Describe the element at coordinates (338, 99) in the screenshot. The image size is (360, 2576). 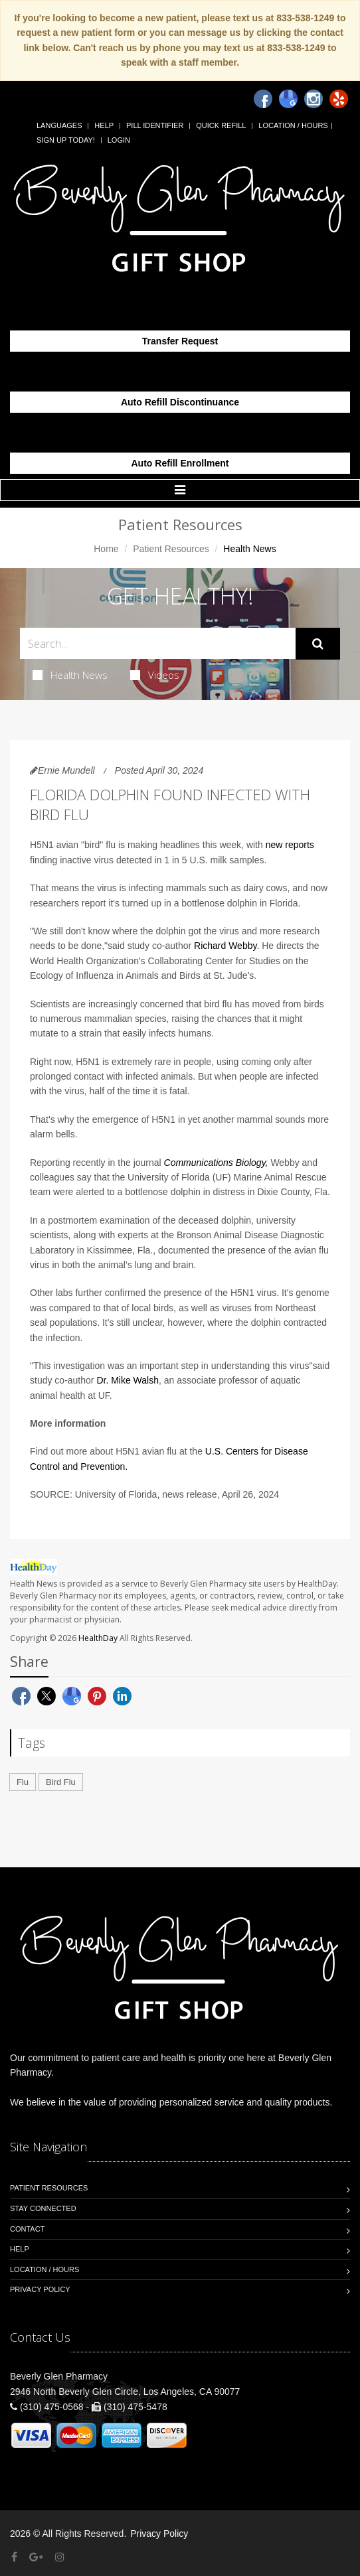
I see `[Yelp]` at that location.